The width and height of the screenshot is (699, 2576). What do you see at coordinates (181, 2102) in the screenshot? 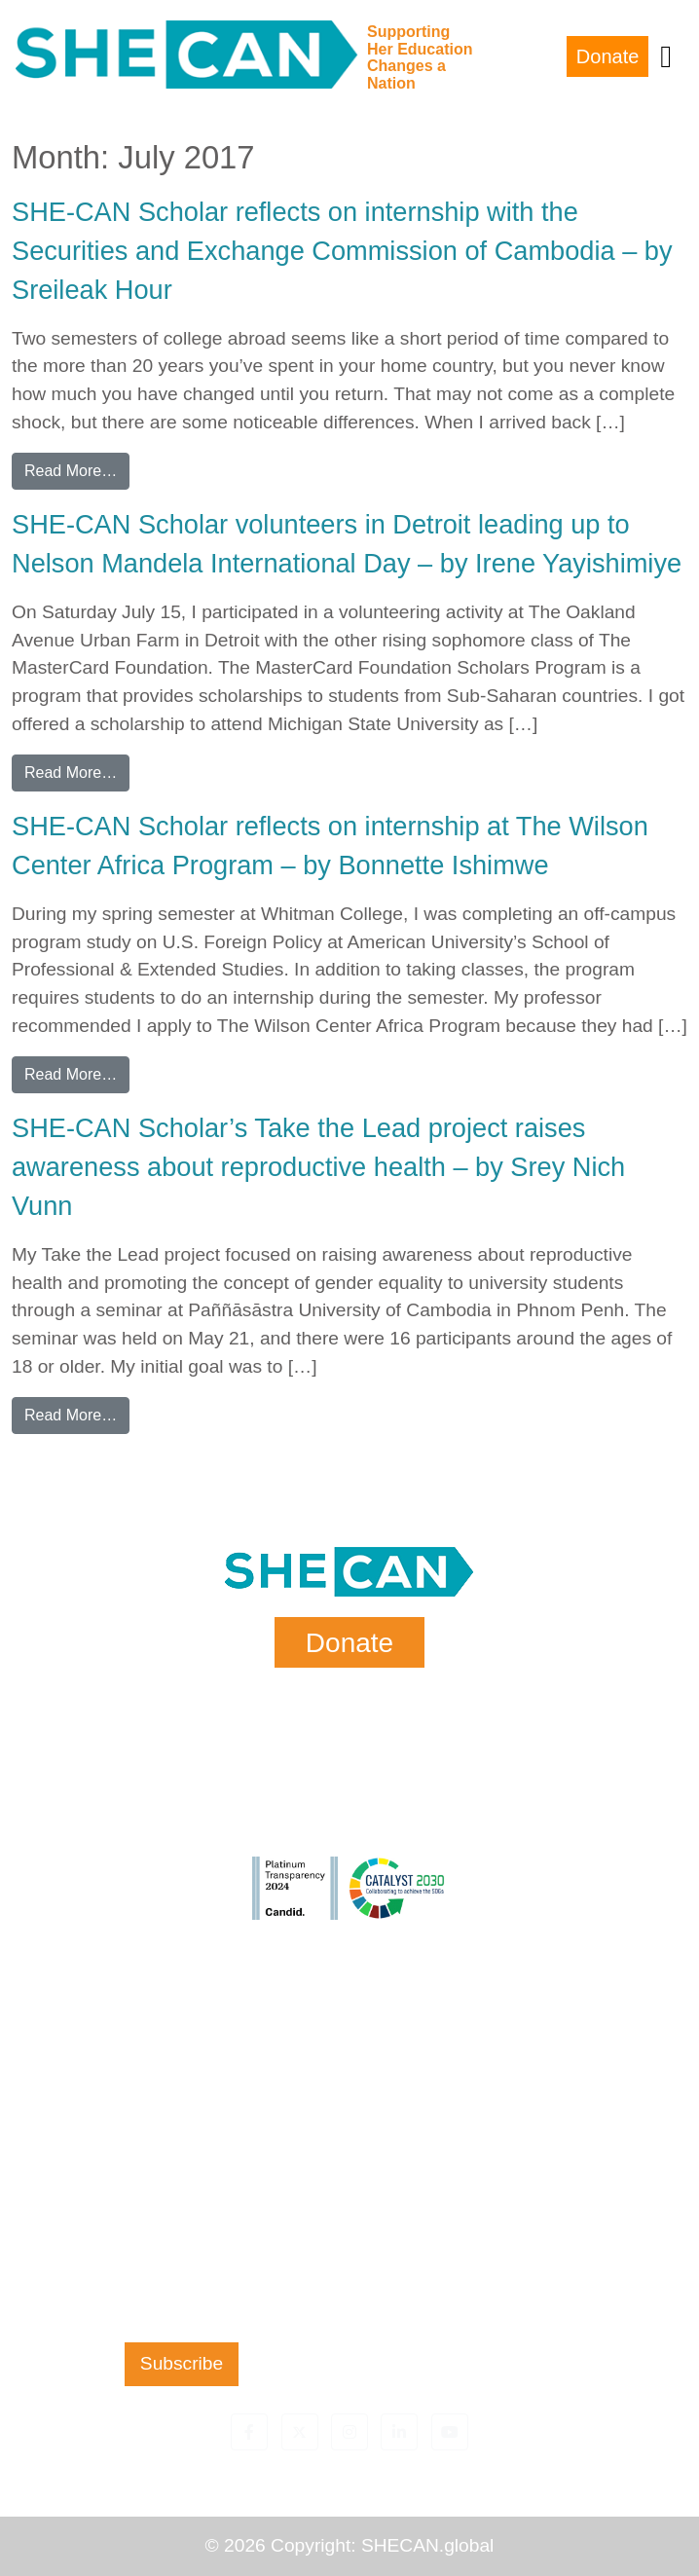
I see `Last Name` at bounding box center [181, 2102].